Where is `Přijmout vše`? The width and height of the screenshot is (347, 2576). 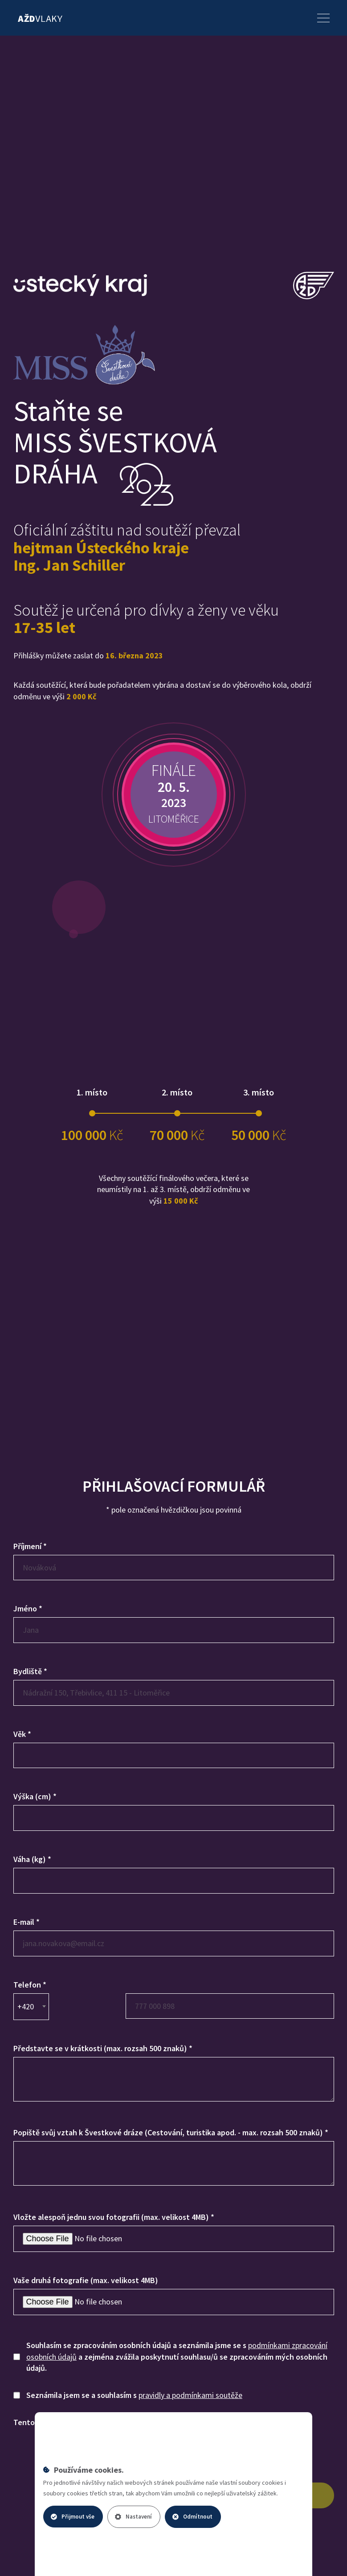 Přijmout vše is located at coordinates (72, 2516).